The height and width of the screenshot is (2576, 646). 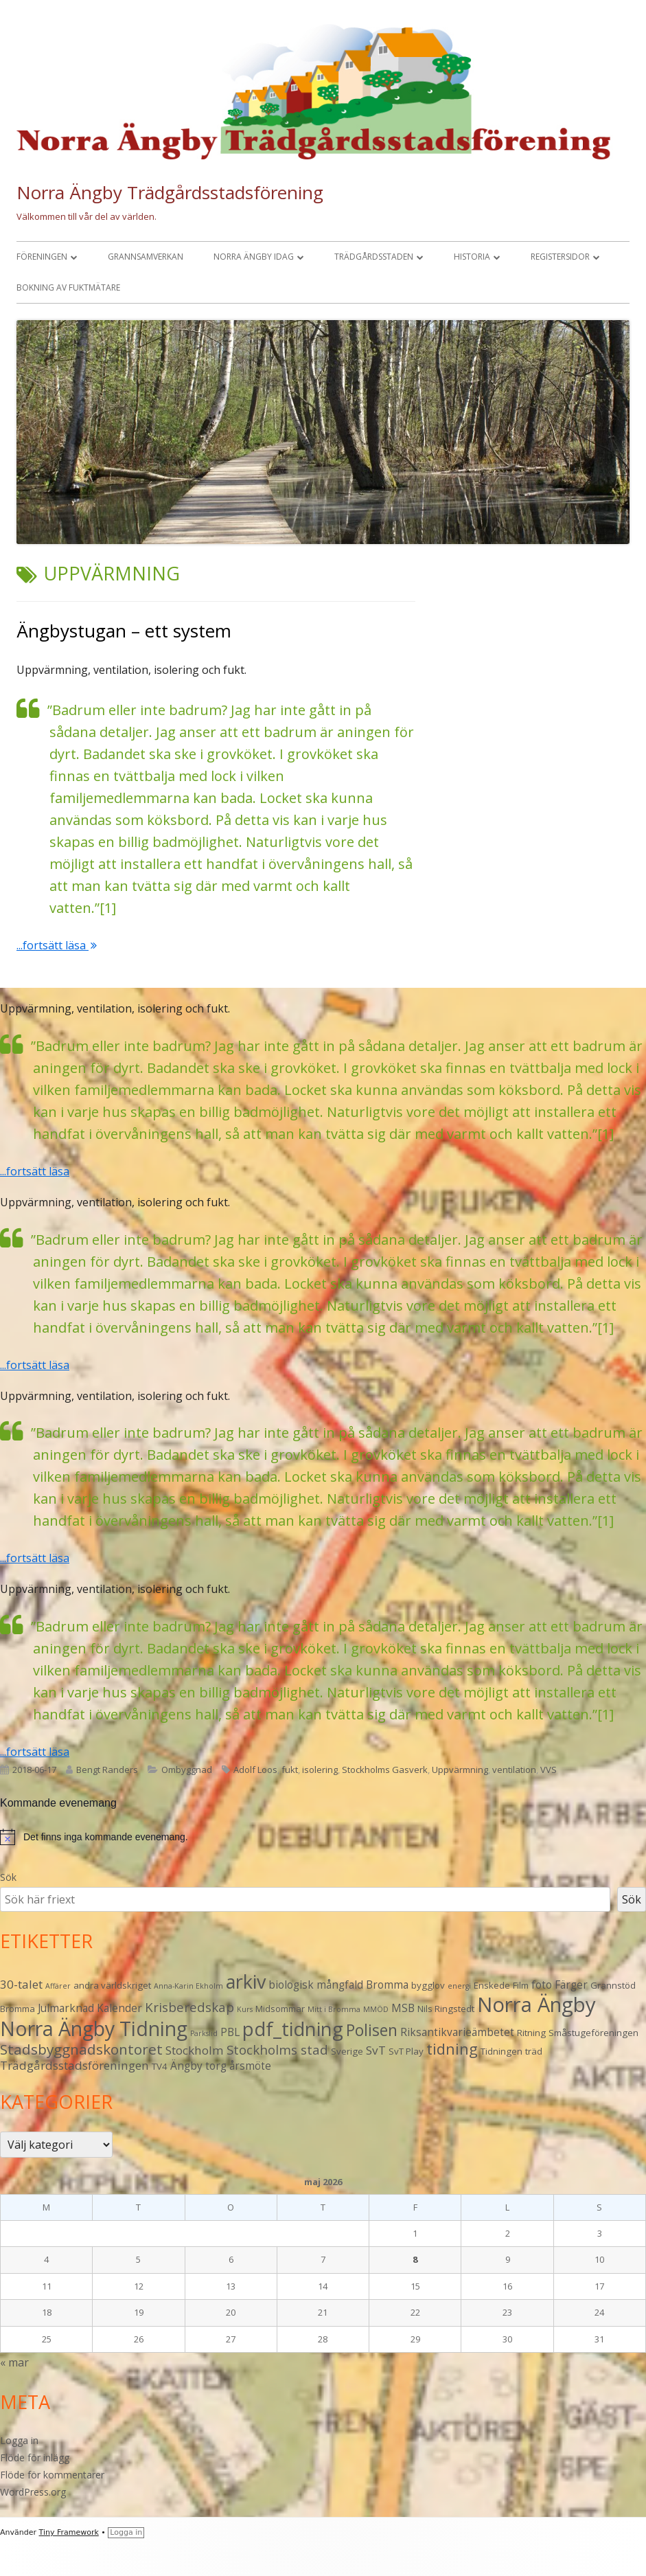 I want to click on Ritning [Ritning (3 objekt)], so click(x=531, y=2032).